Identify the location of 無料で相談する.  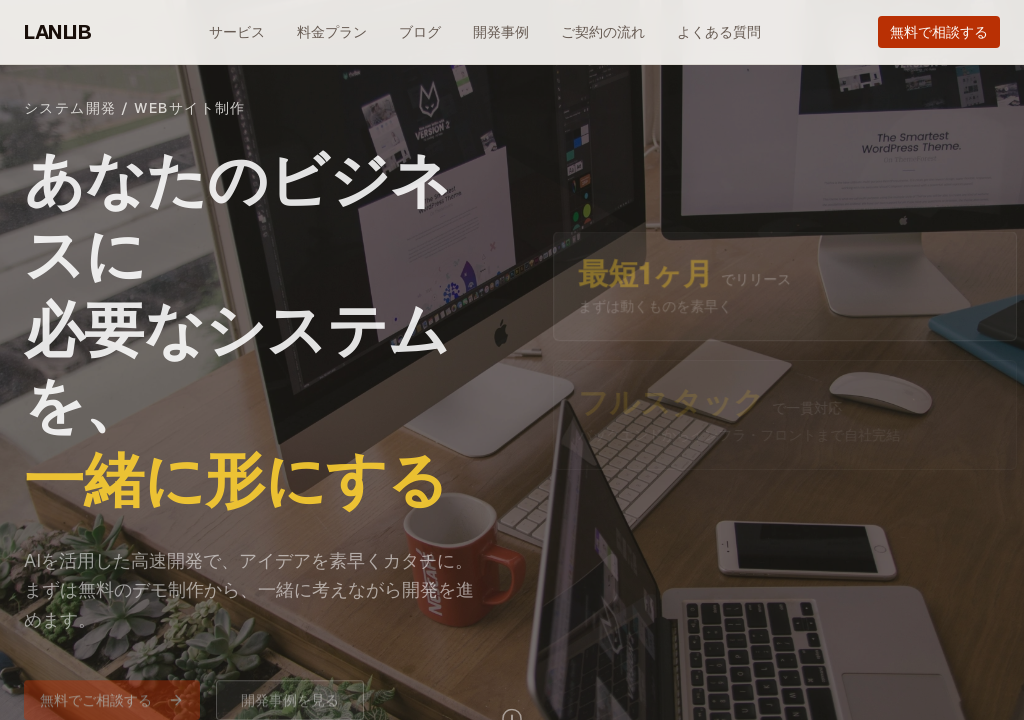
(939, 32).